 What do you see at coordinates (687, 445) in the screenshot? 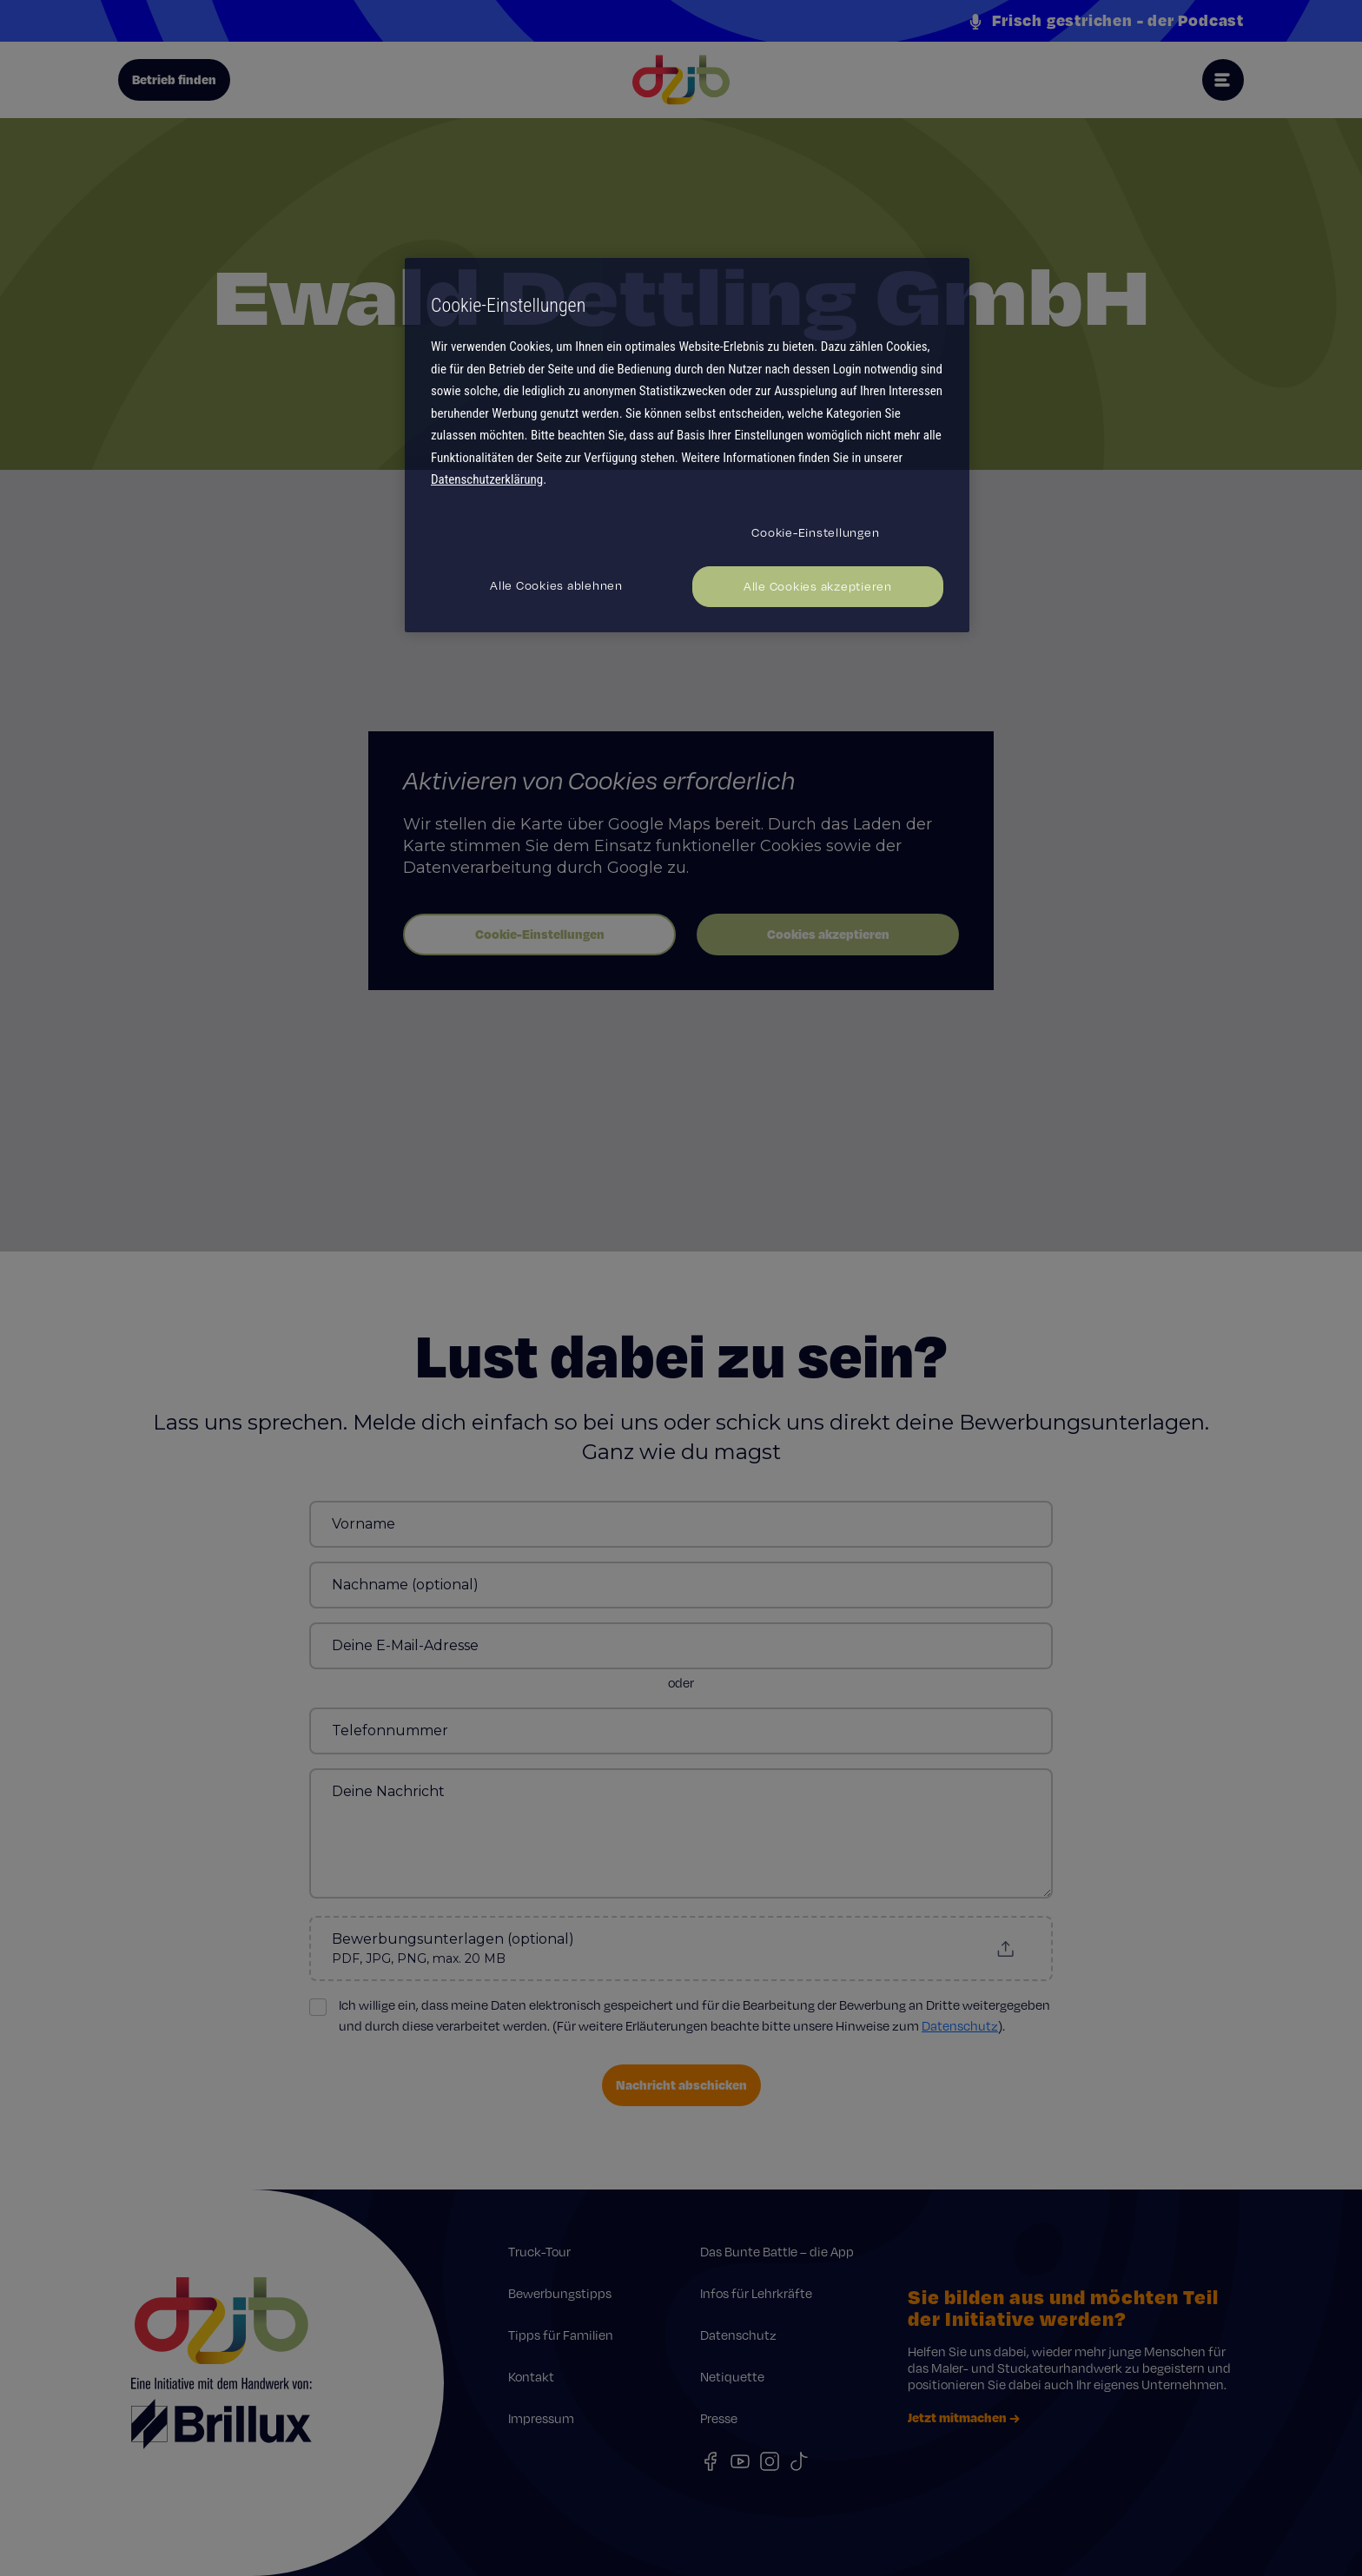
I see `[region]` at bounding box center [687, 445].